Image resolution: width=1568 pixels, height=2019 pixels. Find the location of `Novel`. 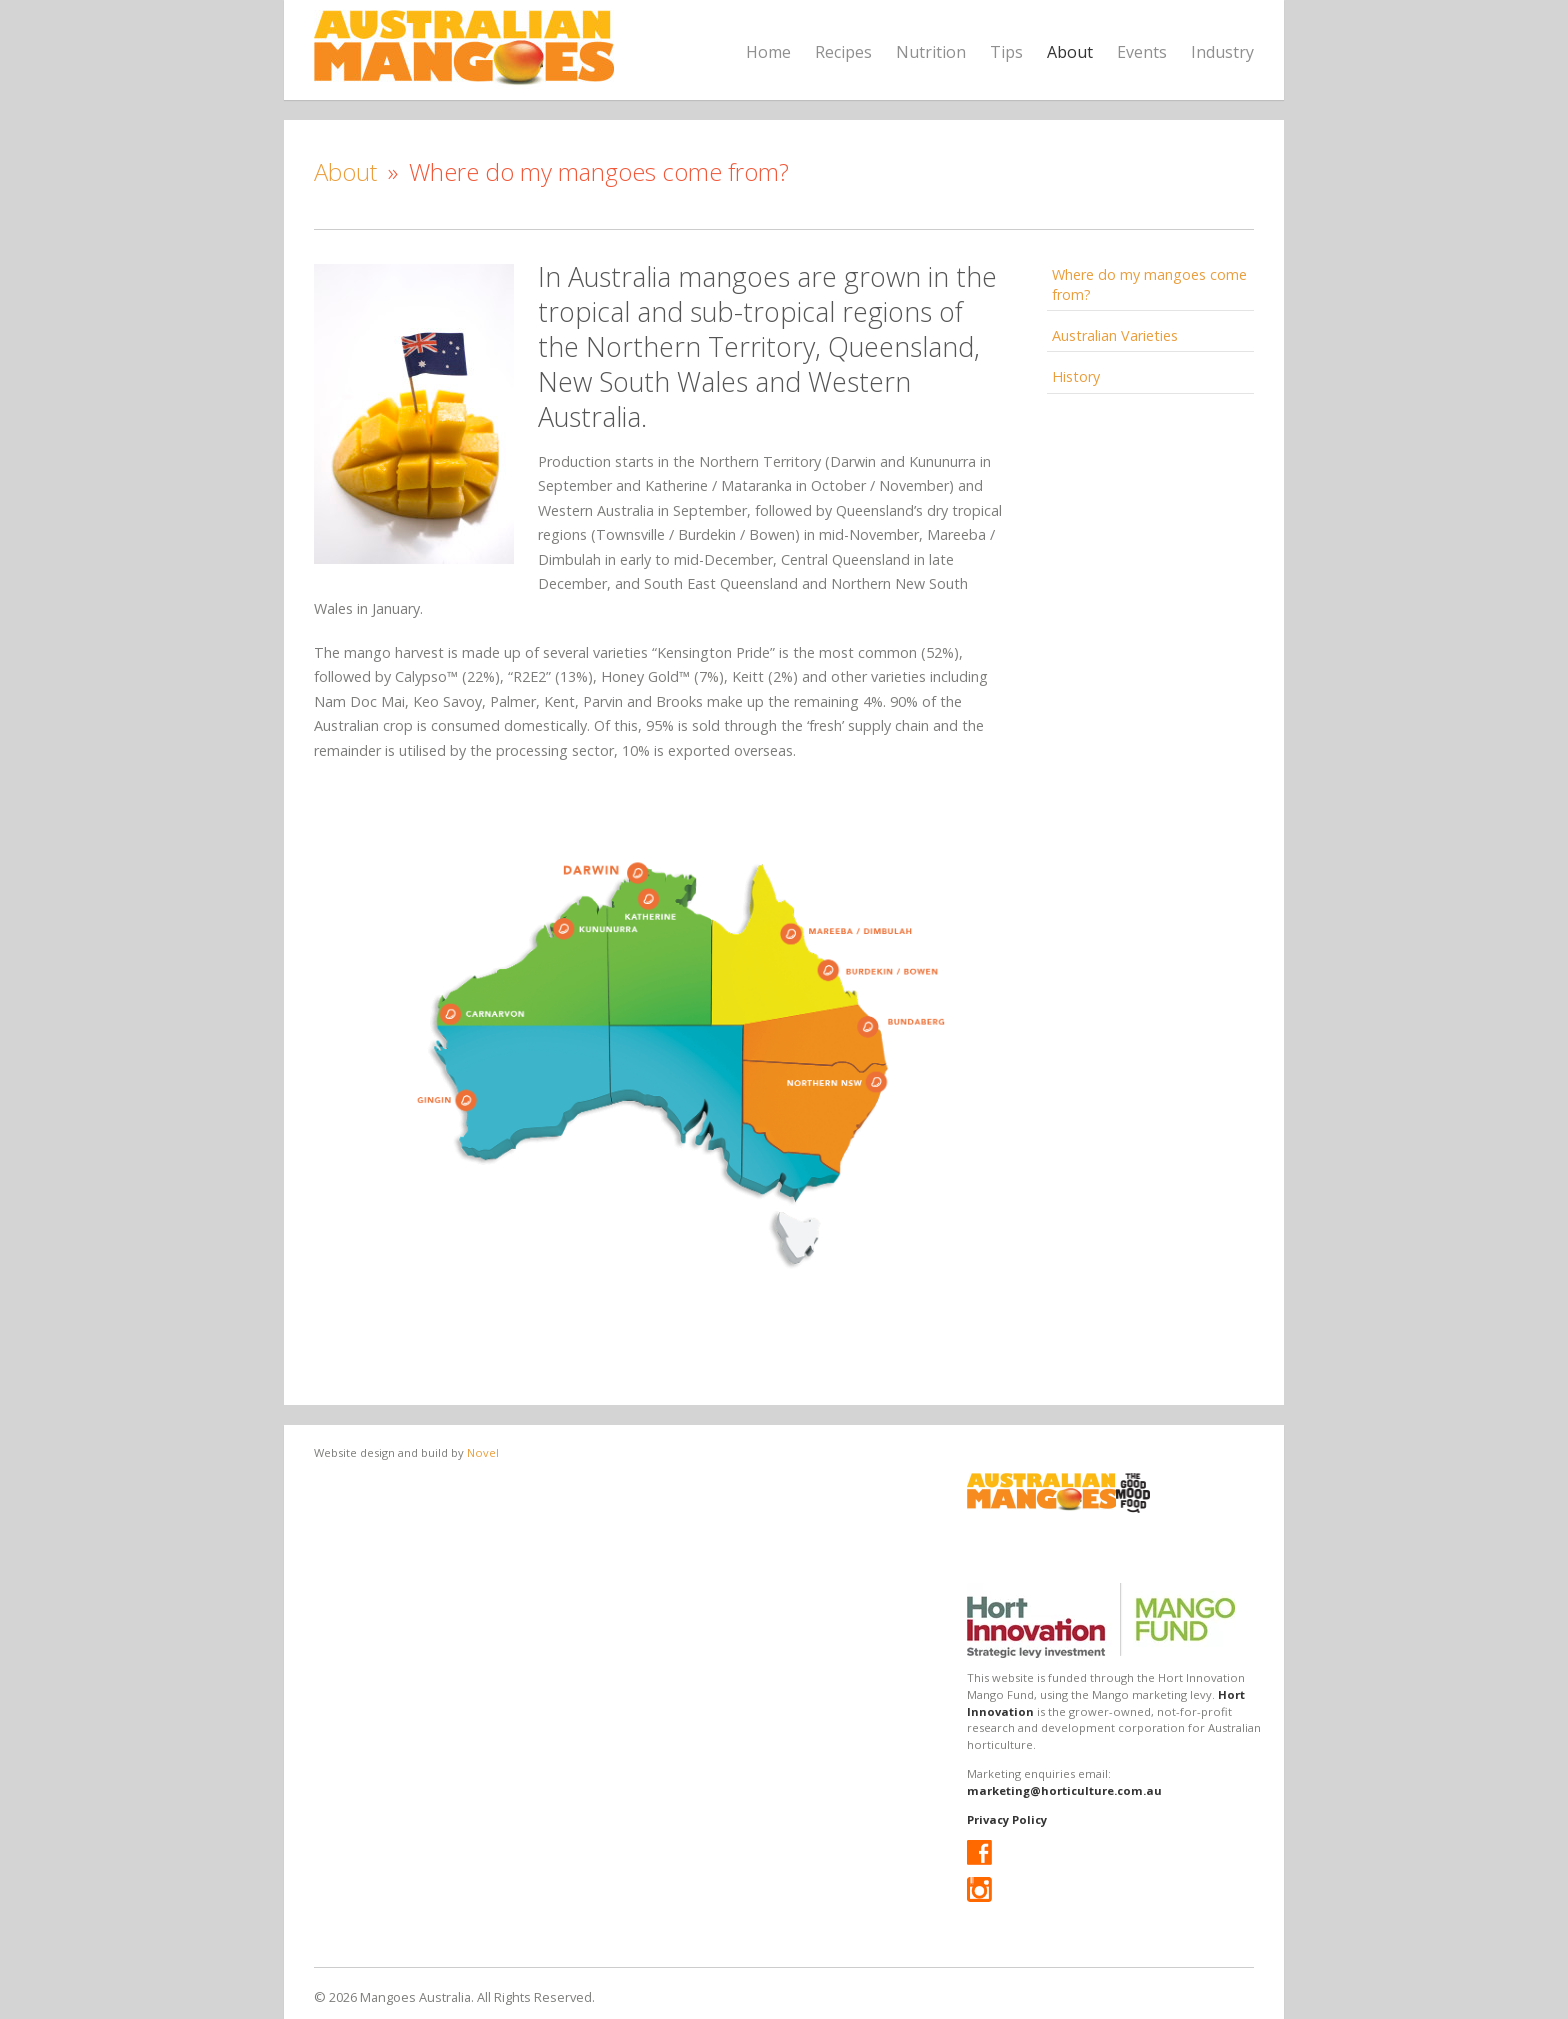

Novel is located at coordinates (483, 1452).